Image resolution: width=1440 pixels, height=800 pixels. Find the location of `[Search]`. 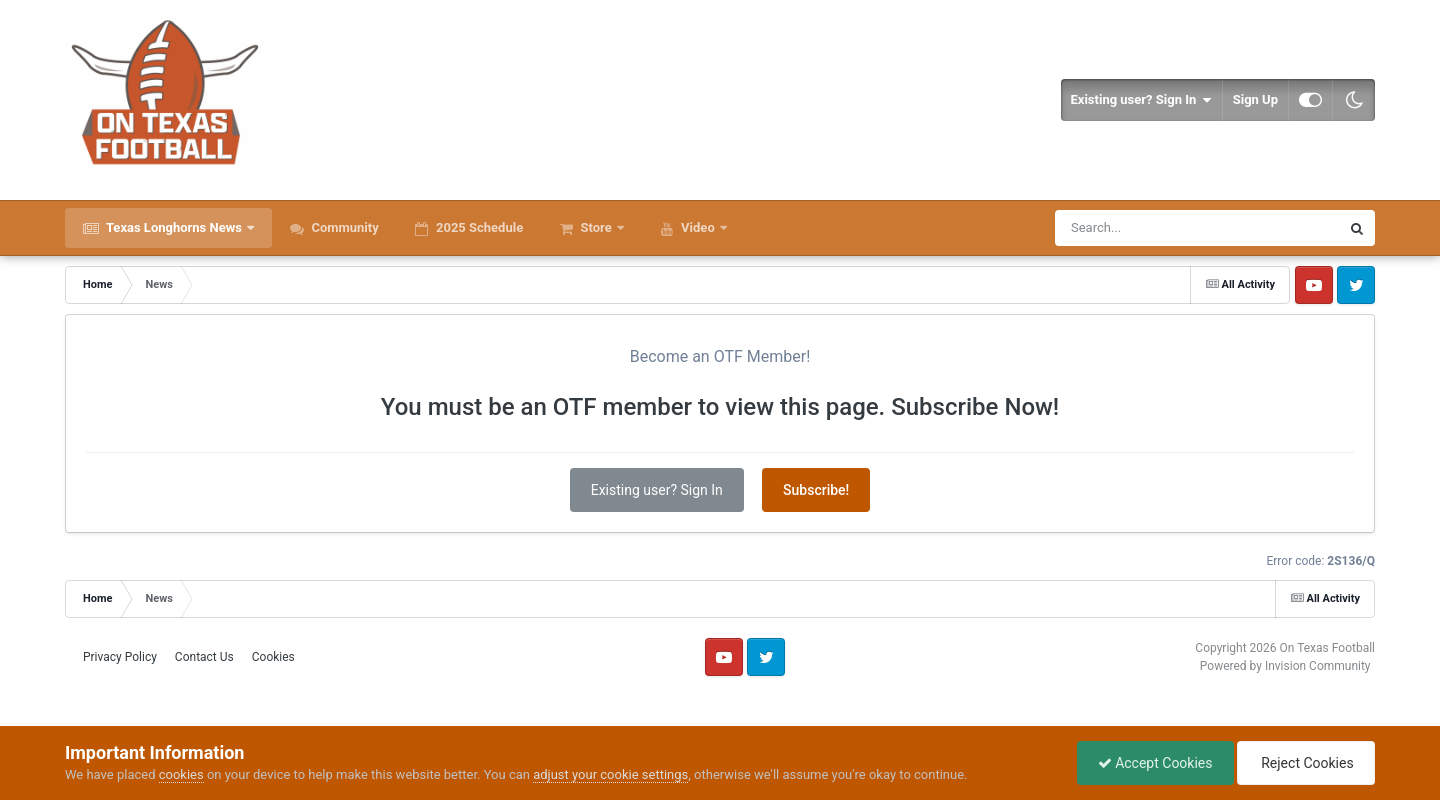

[Search] is located at coordinates (1147, 228).